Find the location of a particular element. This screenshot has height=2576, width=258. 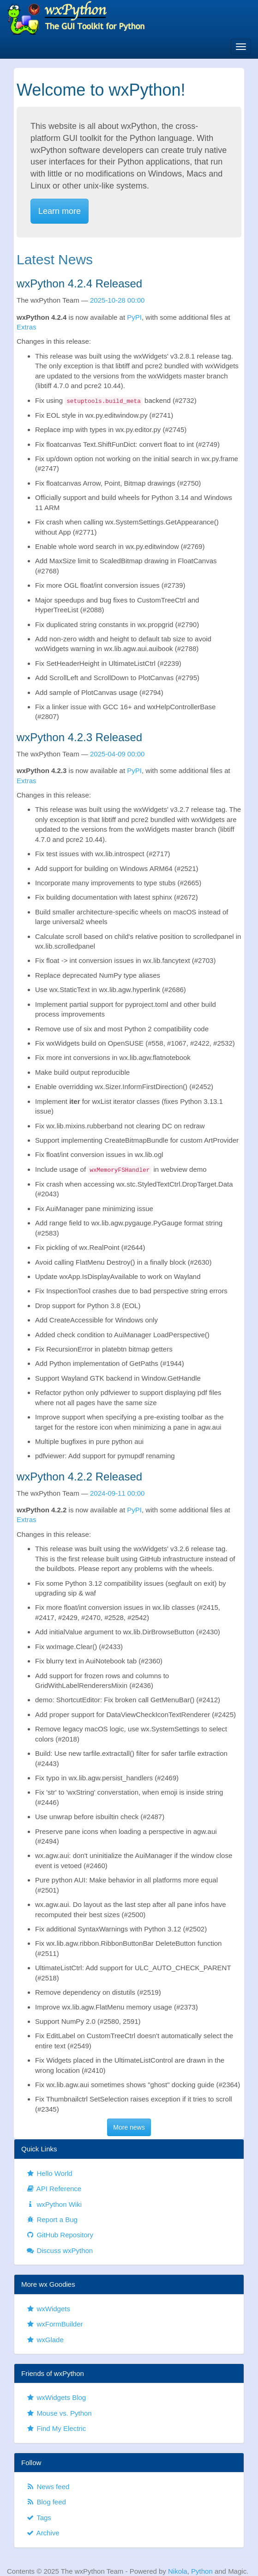

Report a Bug is located at coordinates (52, 2219).